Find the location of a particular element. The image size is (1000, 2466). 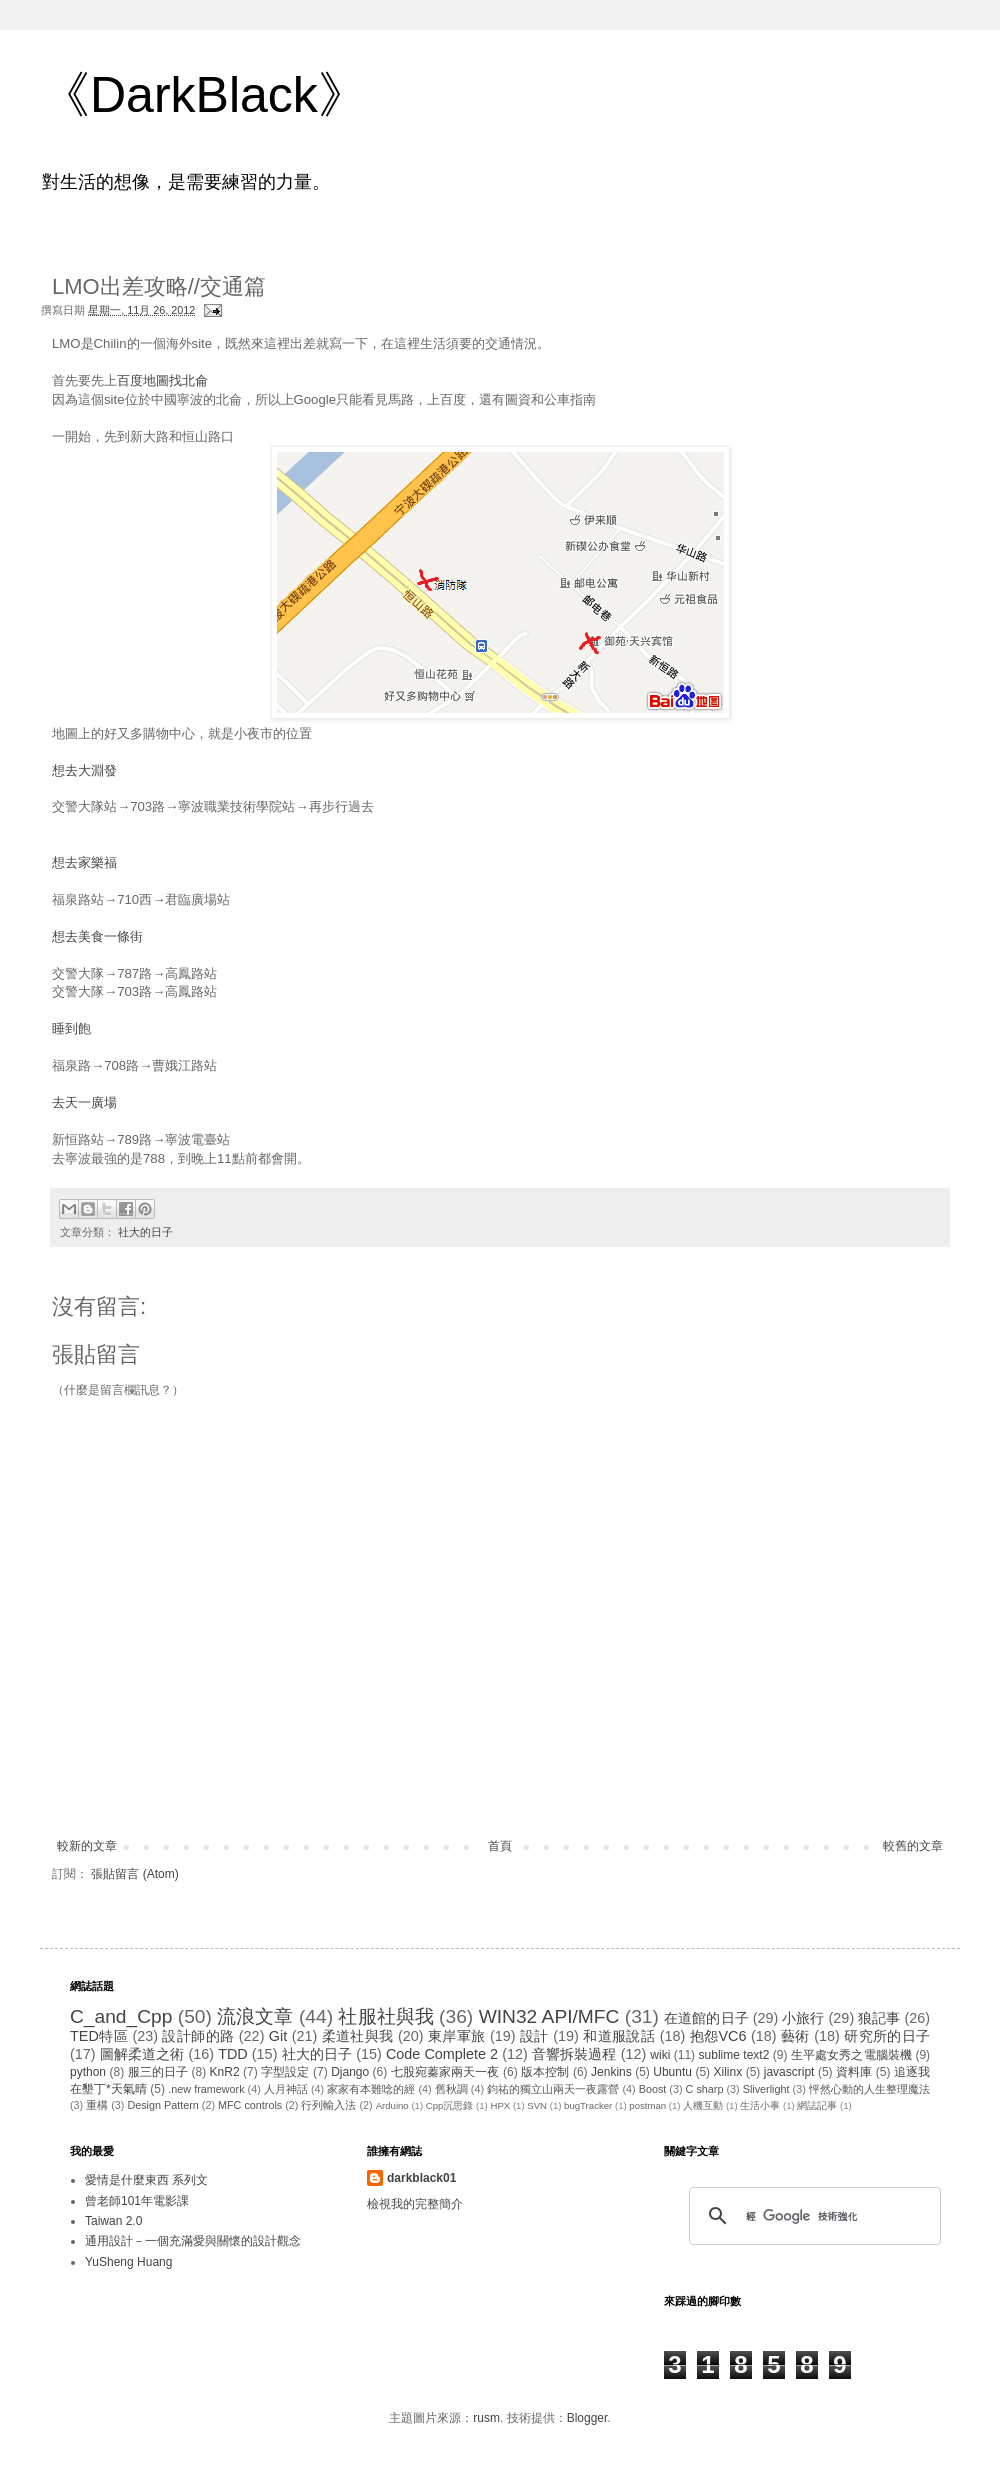

百度地圖找北侖 is located at coordinates (162, 380).